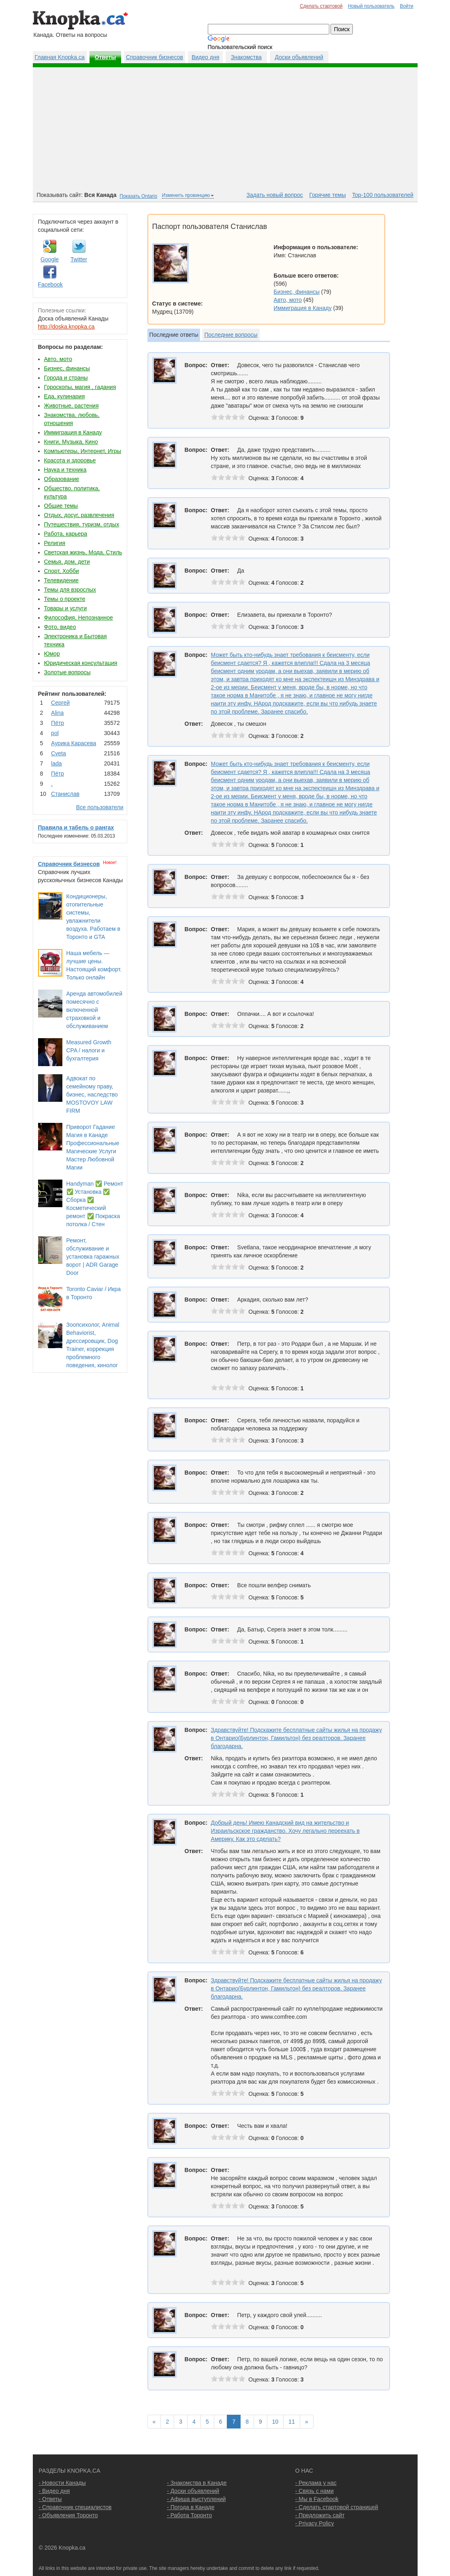 The image size is (450, 2576). Describe the element at coordinates (62, 2483) in the screenshot. I see `- Новости Канады` at that location.